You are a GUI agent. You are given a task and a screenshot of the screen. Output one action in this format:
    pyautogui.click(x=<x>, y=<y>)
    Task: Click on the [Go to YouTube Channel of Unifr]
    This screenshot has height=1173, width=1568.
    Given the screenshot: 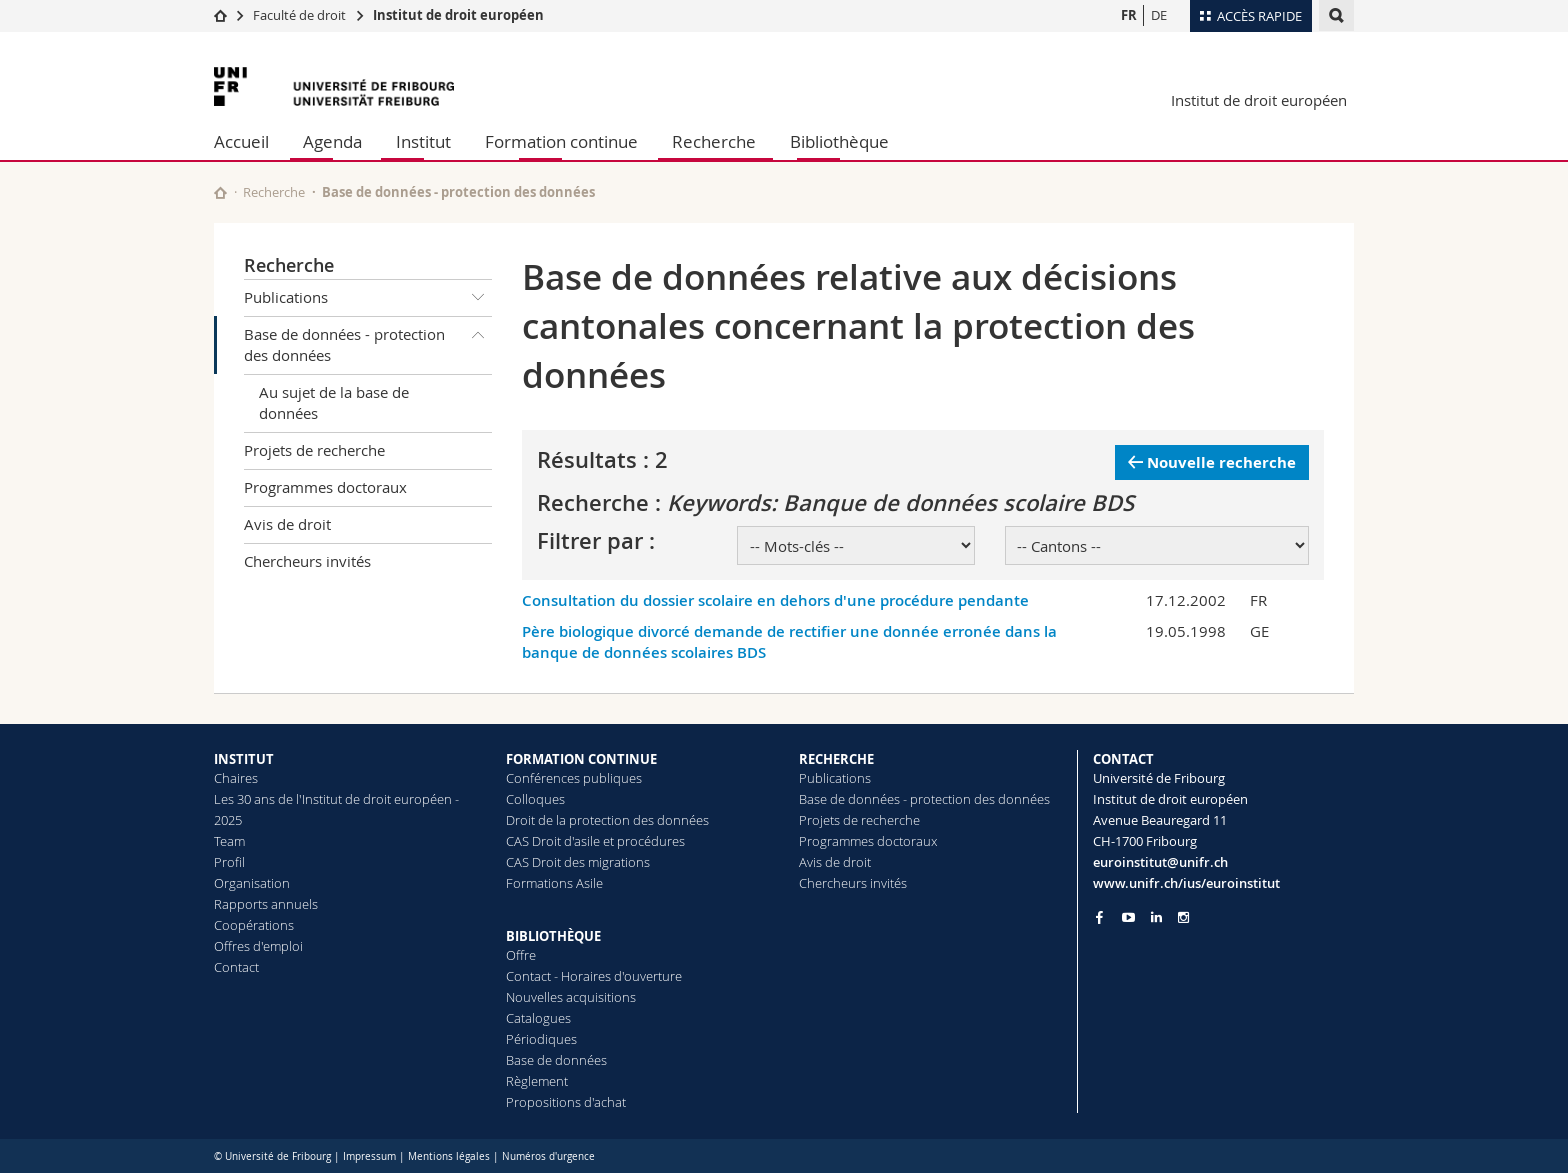 What is the action you would take?
    pyautogui.click(x=1128, y=917)
    